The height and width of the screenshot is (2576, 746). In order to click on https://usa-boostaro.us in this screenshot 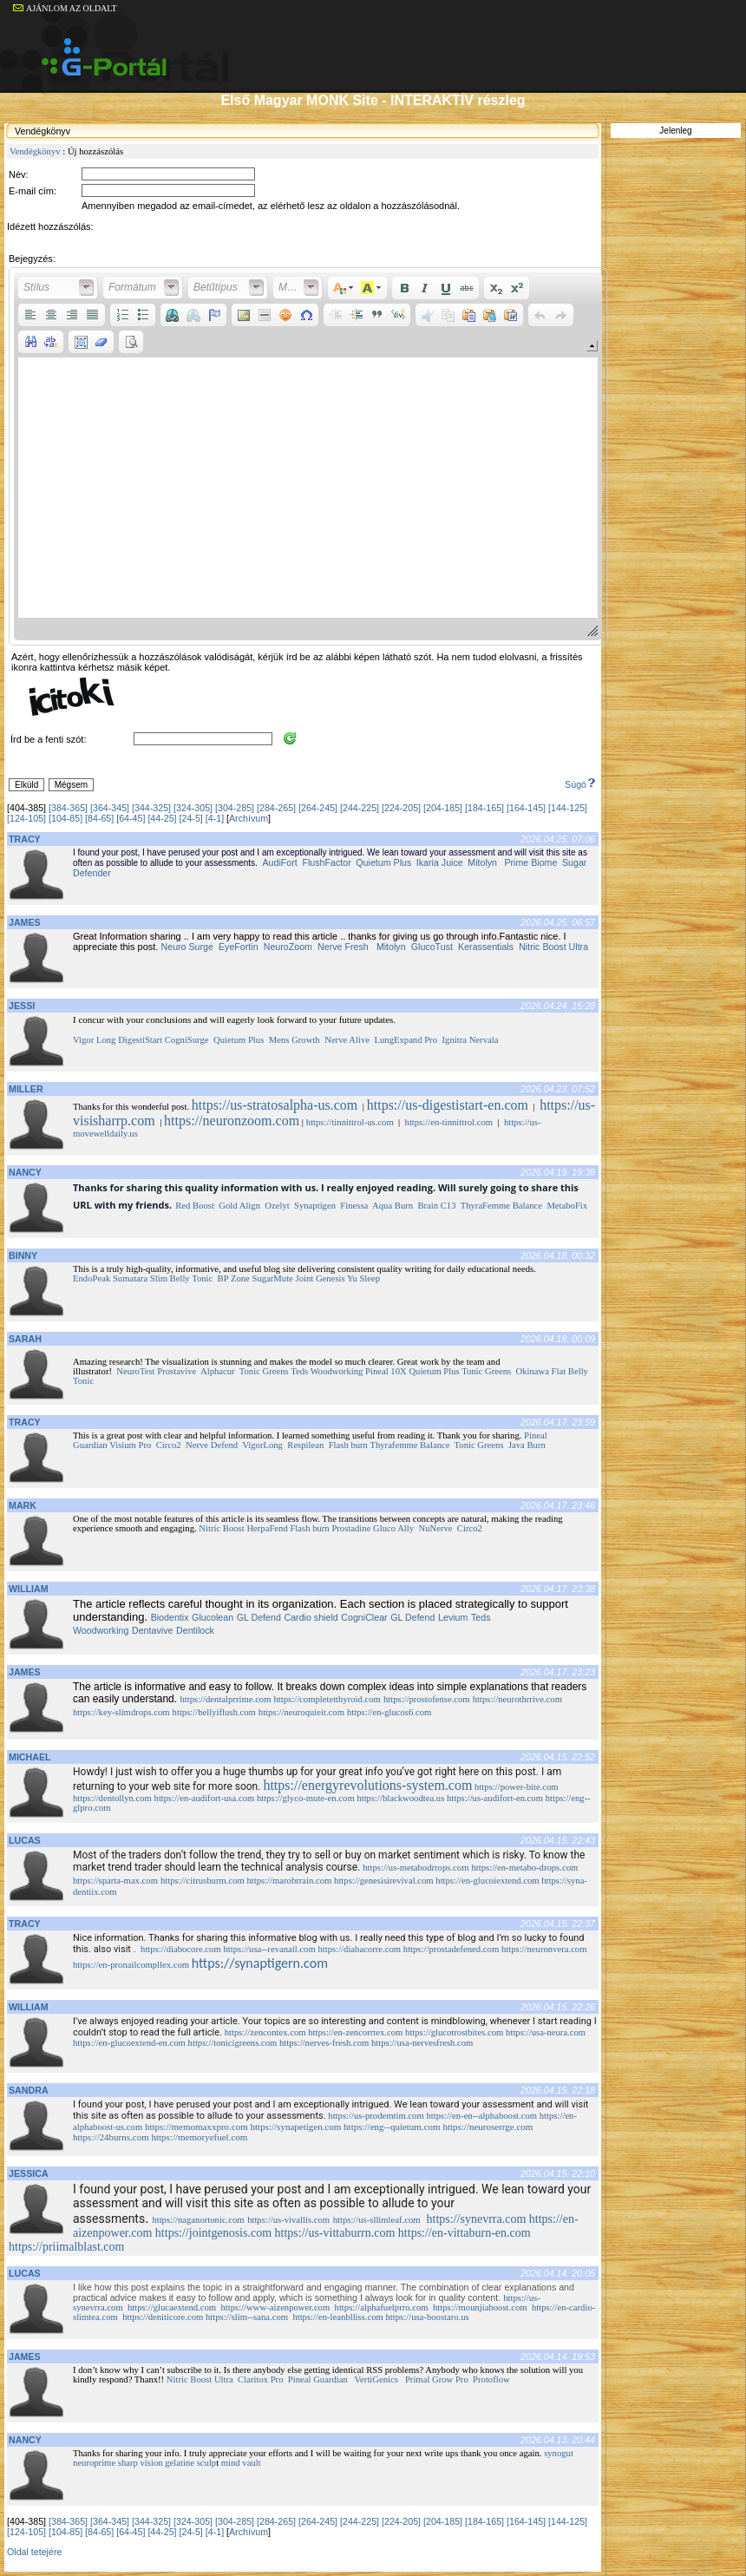, I will do `click(427, 2317)`.